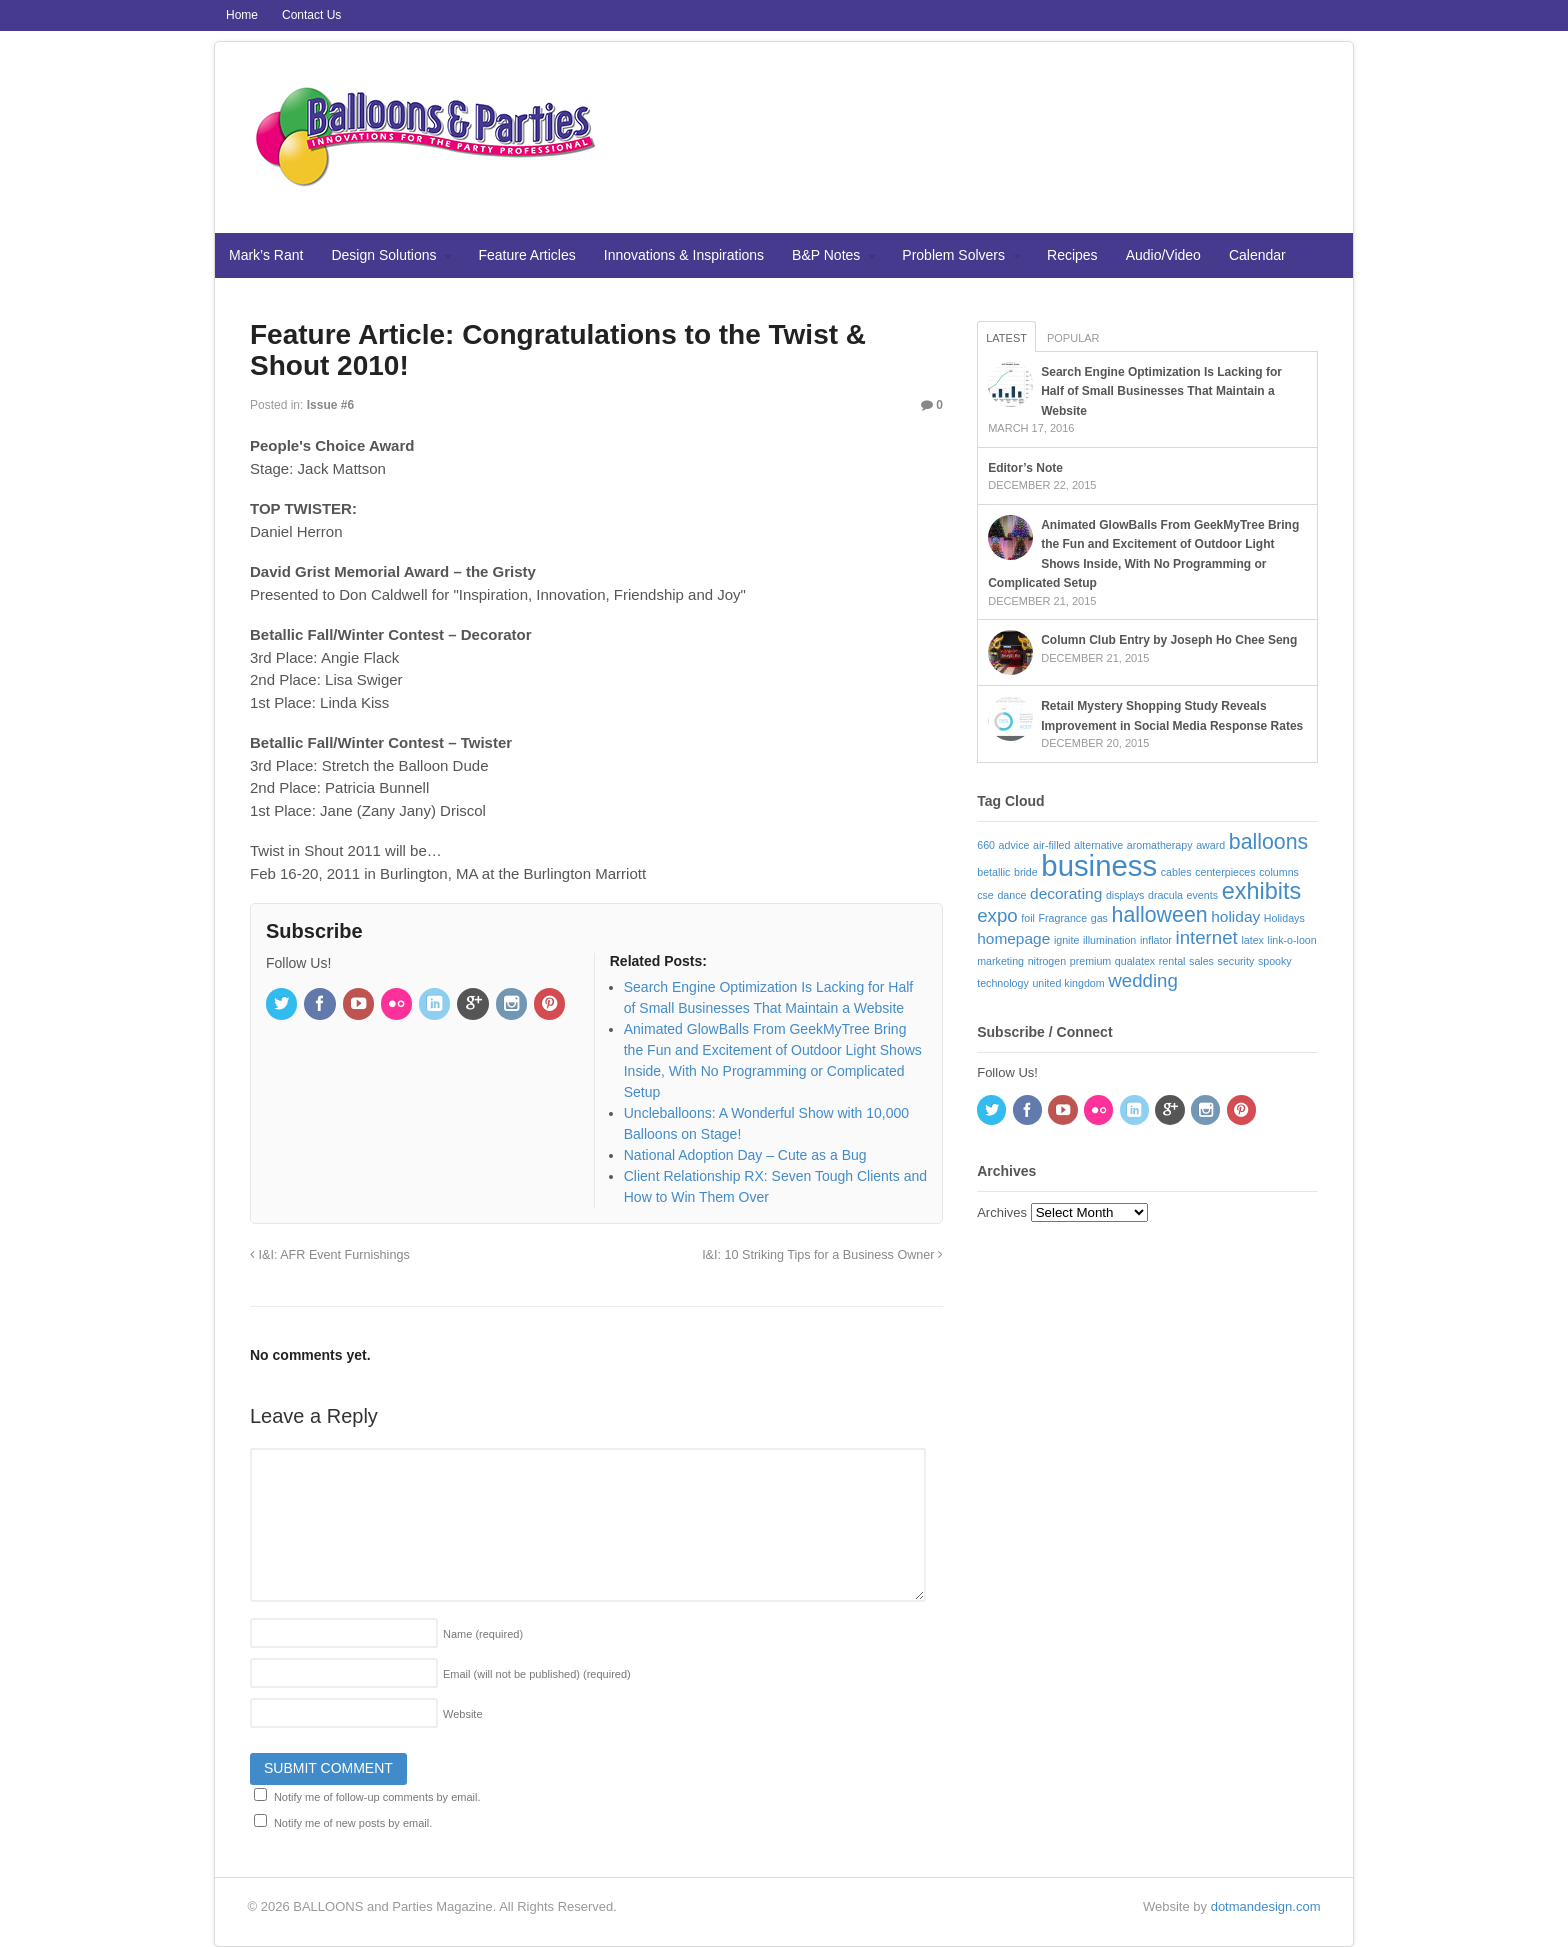 The image size is (1568, 1947). I want to click on holiday, so click(1235, 916).